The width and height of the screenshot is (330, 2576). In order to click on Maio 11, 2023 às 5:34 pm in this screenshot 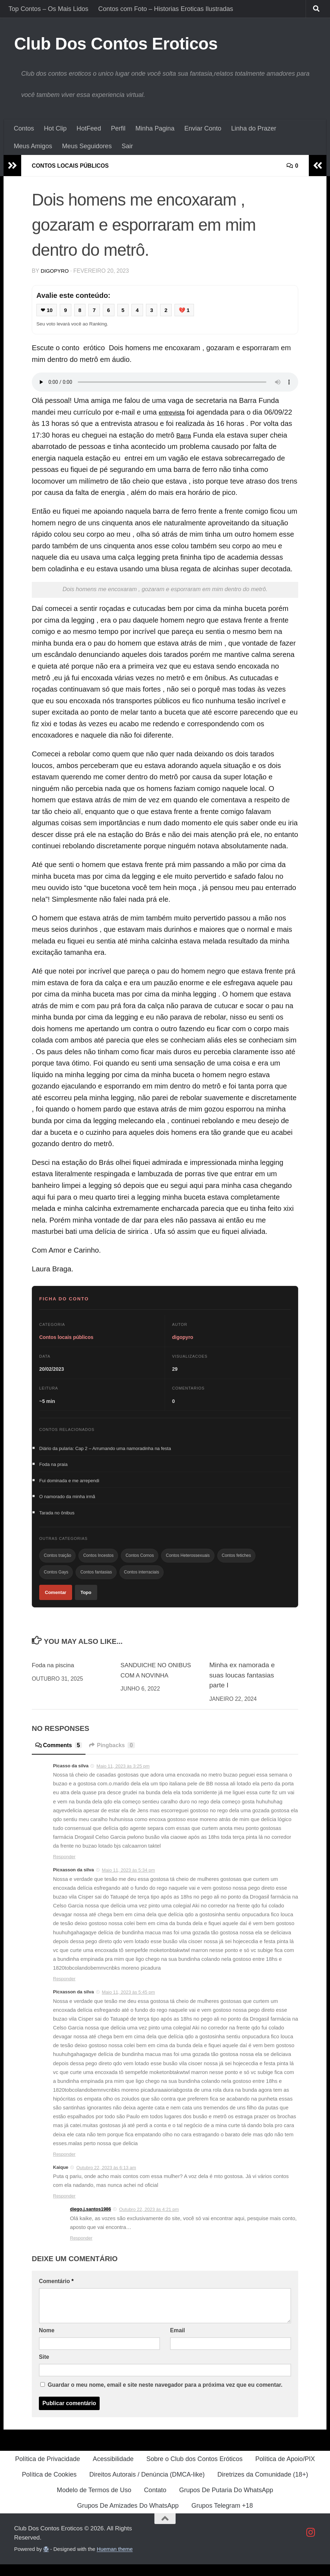, I will do `click(128, 1881)`.